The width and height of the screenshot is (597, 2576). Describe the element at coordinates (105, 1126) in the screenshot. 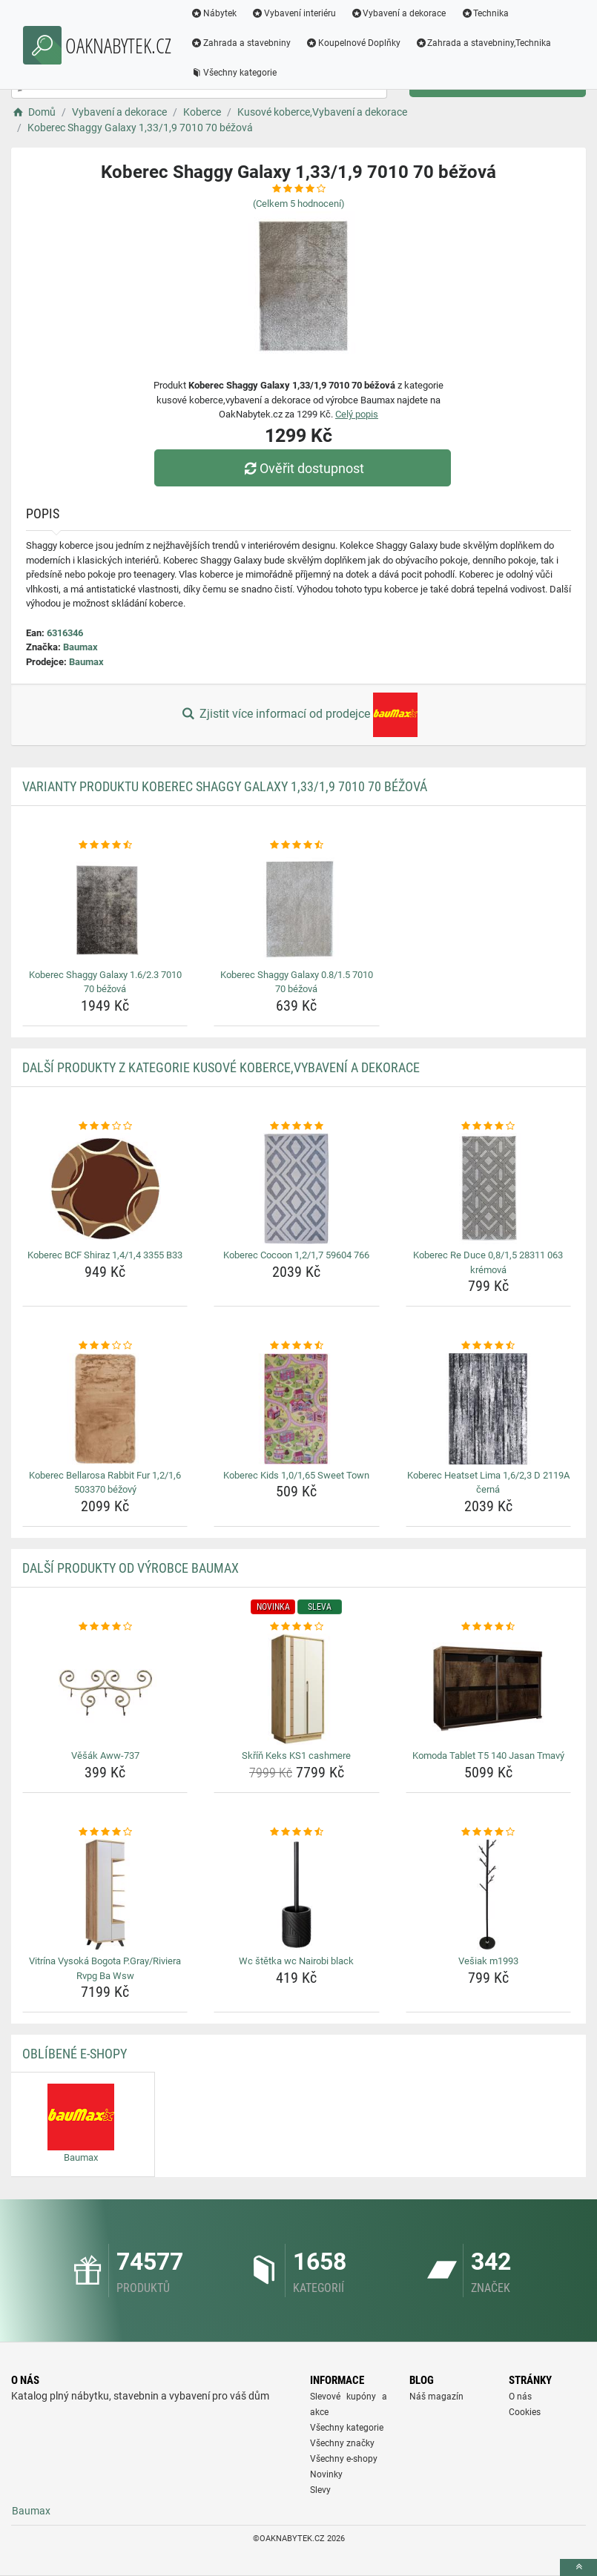

I see `[koberec-bcf-shiraz-1-4-1-4-3355-b33-rating]` at that location.